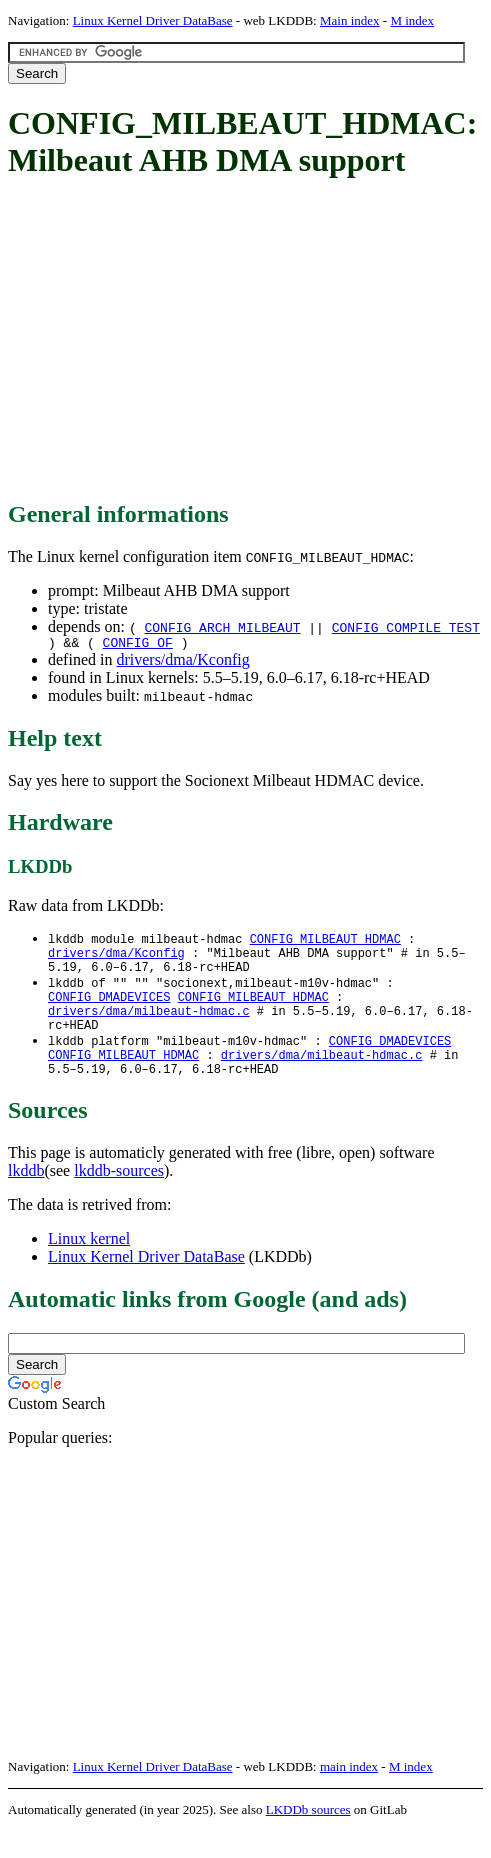 The height and width of the screenshot is (1858, 491). I want to click on main index, so click(349, 1793).